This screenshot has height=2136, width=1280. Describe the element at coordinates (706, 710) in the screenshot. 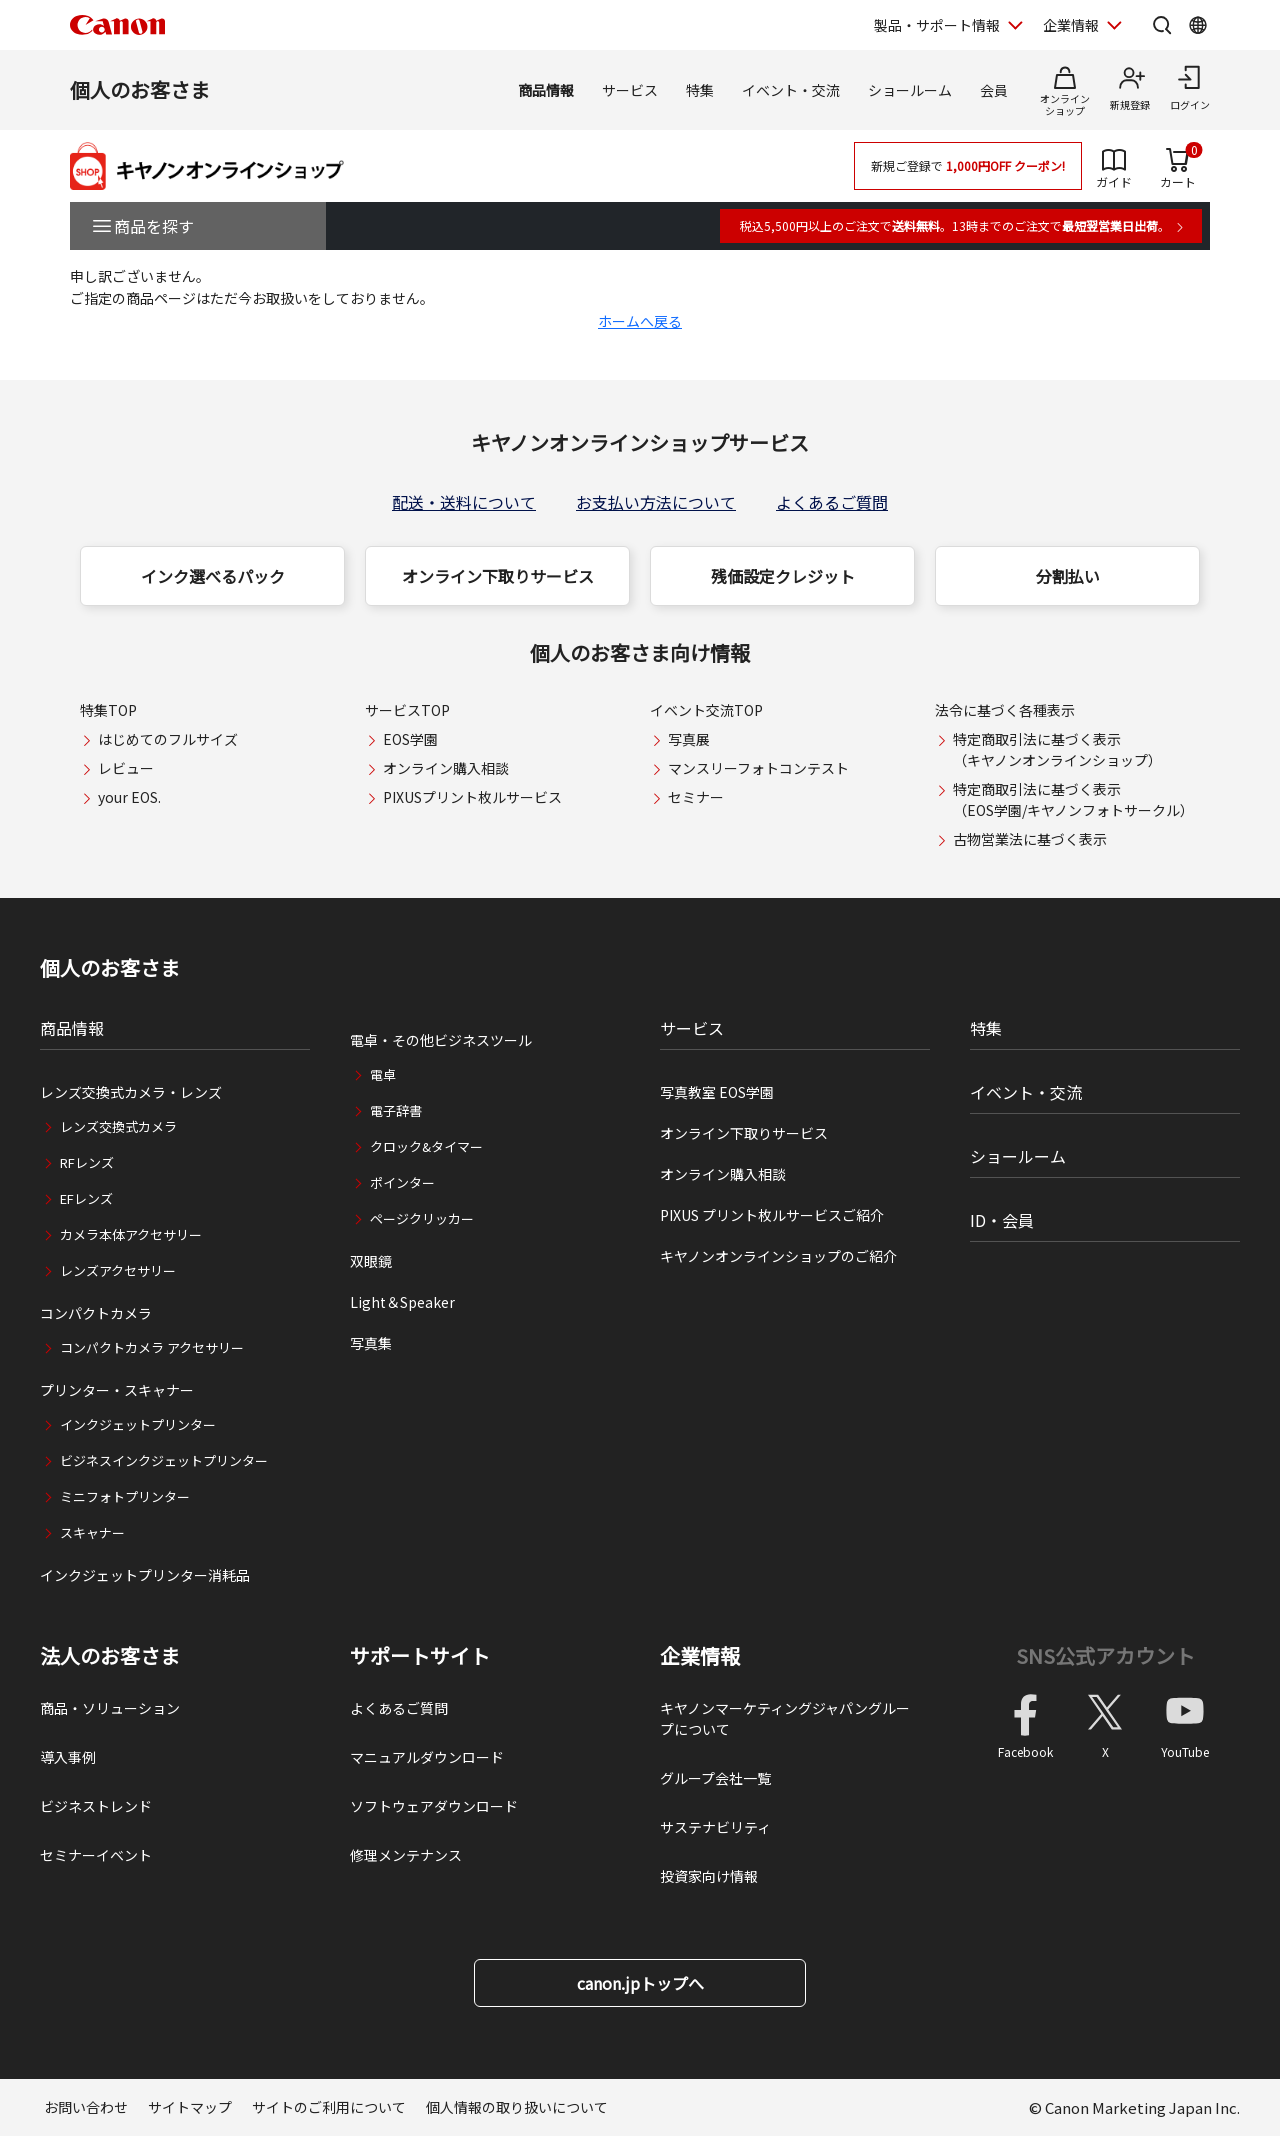

I see `イベント交流TOP` at that location.